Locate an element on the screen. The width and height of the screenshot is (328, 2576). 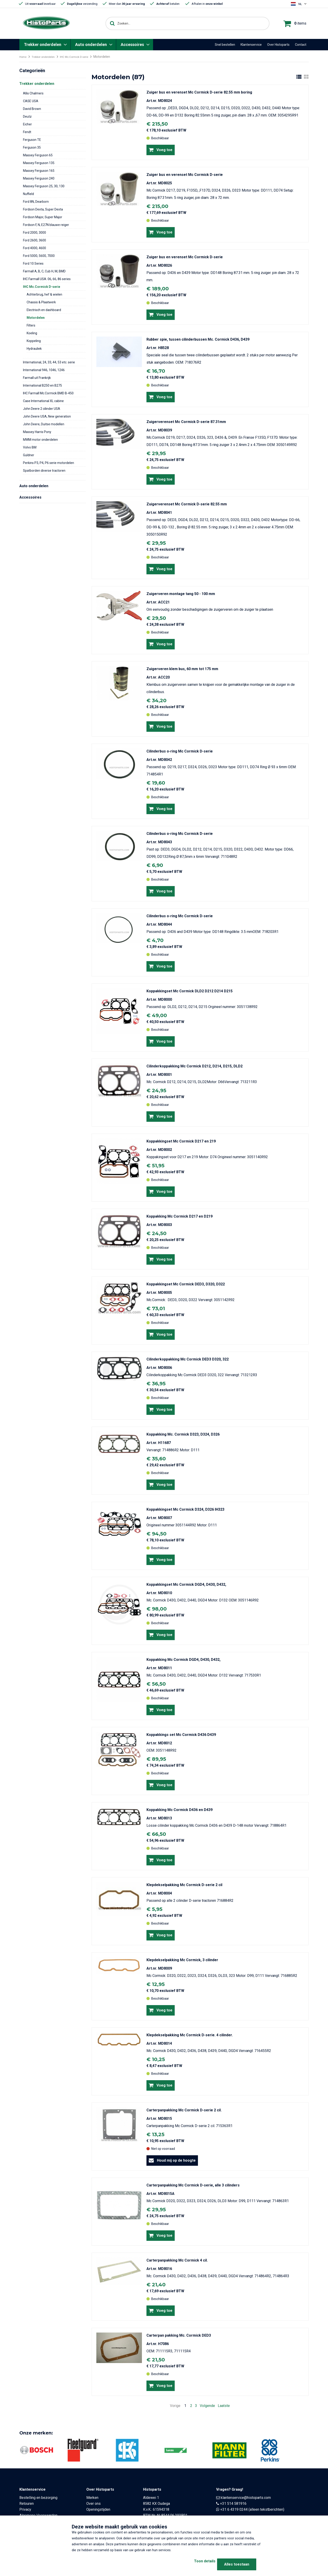
Algemene Voorwaarden is located at coordinates (38, 2515).